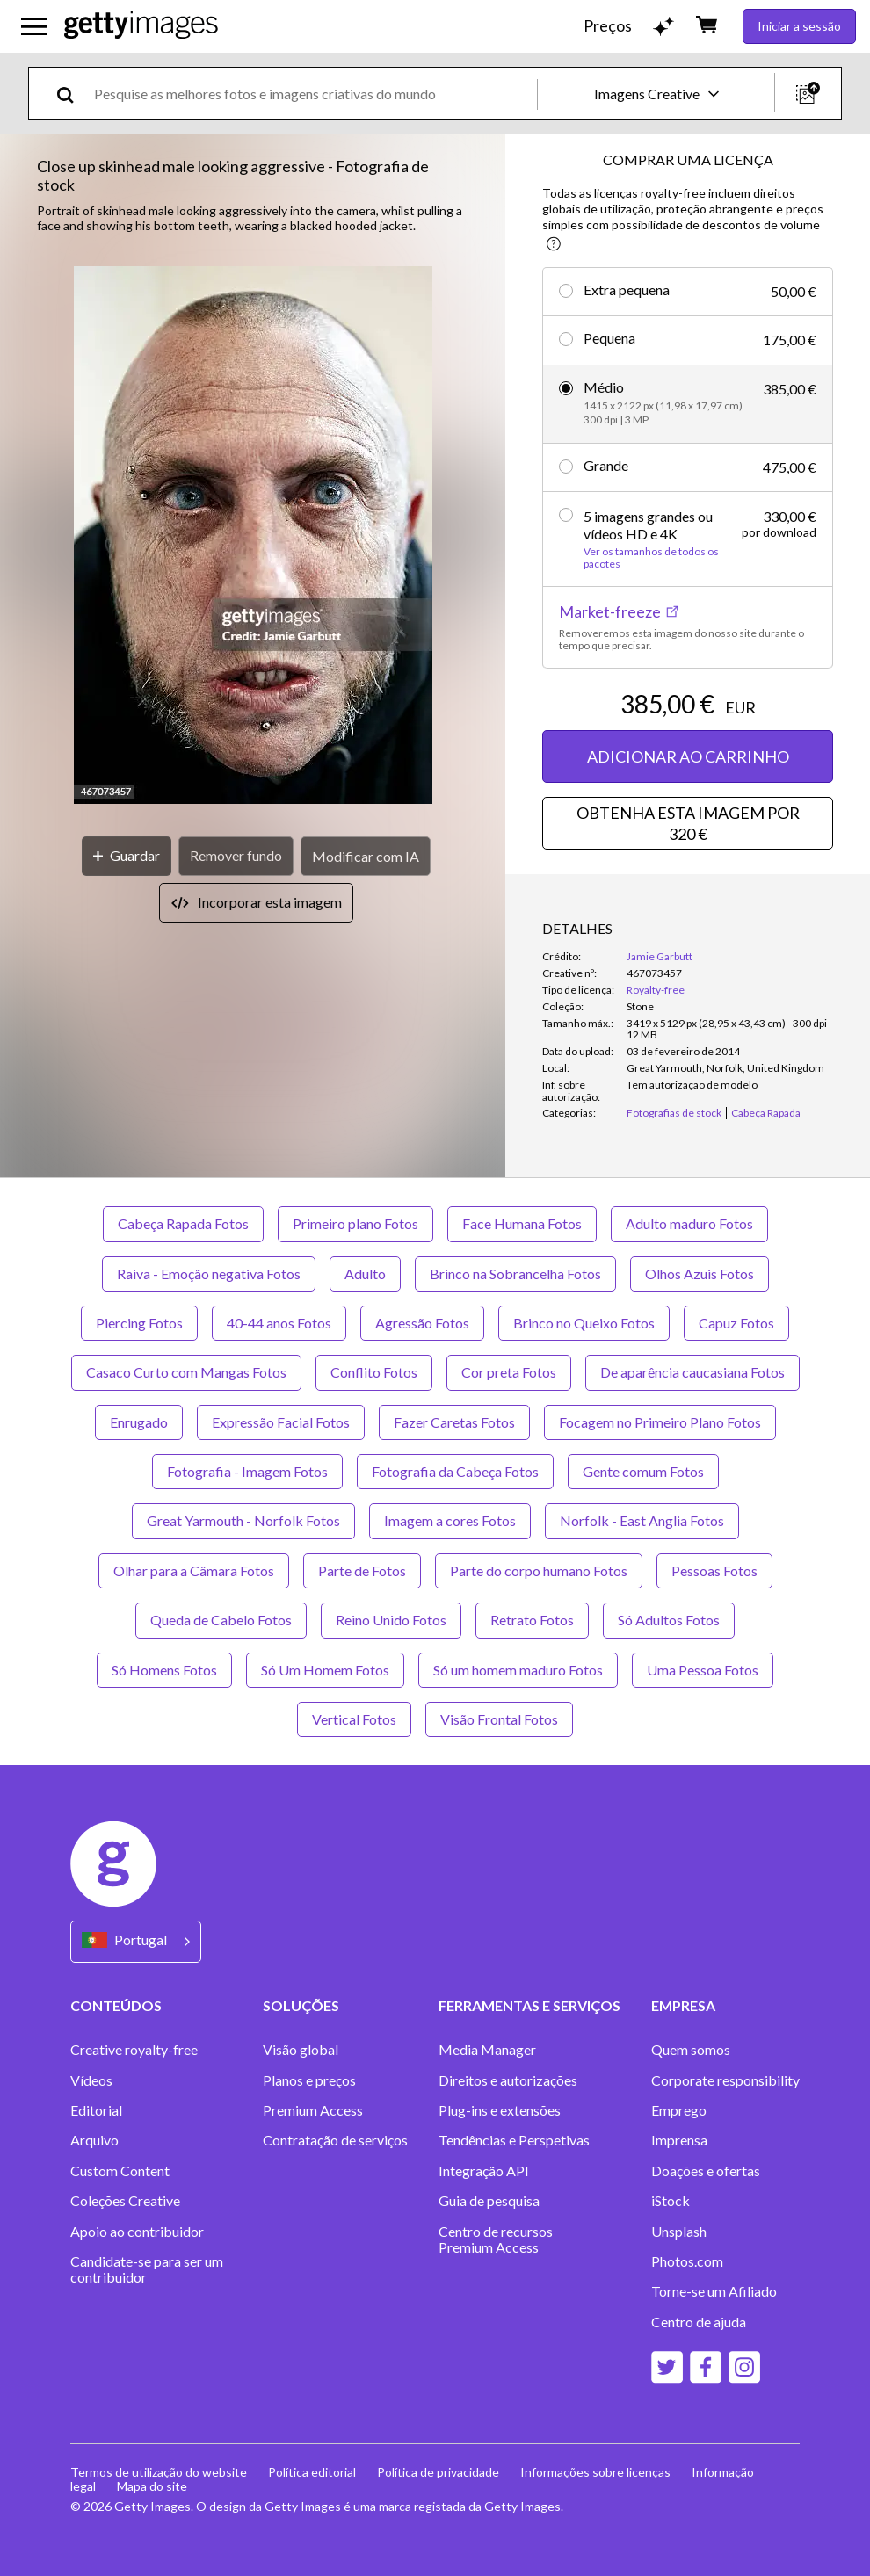 The image size is (870, 2576). What do you see at coordinates (698, 2322) in the screenshot?
I see `Centro de ajuda` at bounding box center [698, 2322].